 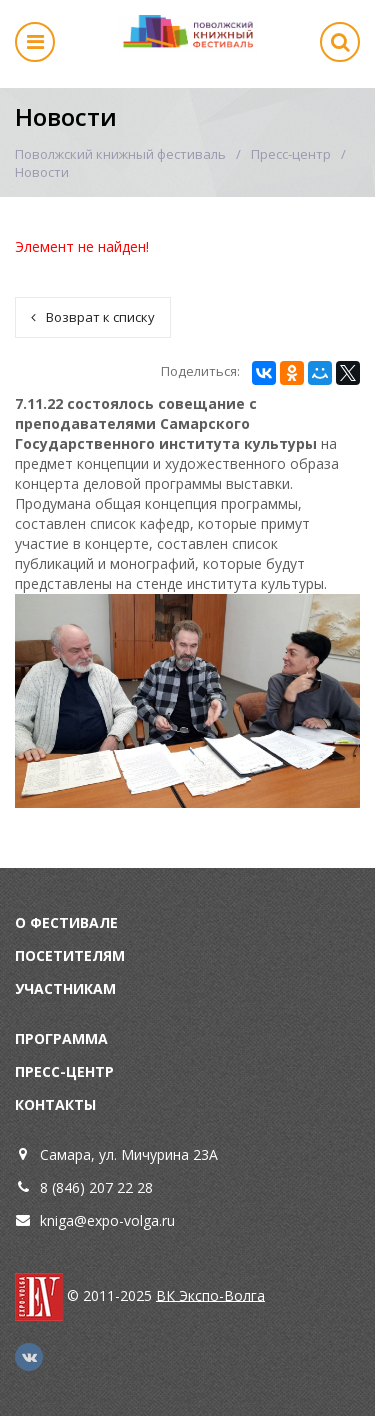 I want to click on Пресс-центр, so click(x=291, y=154).